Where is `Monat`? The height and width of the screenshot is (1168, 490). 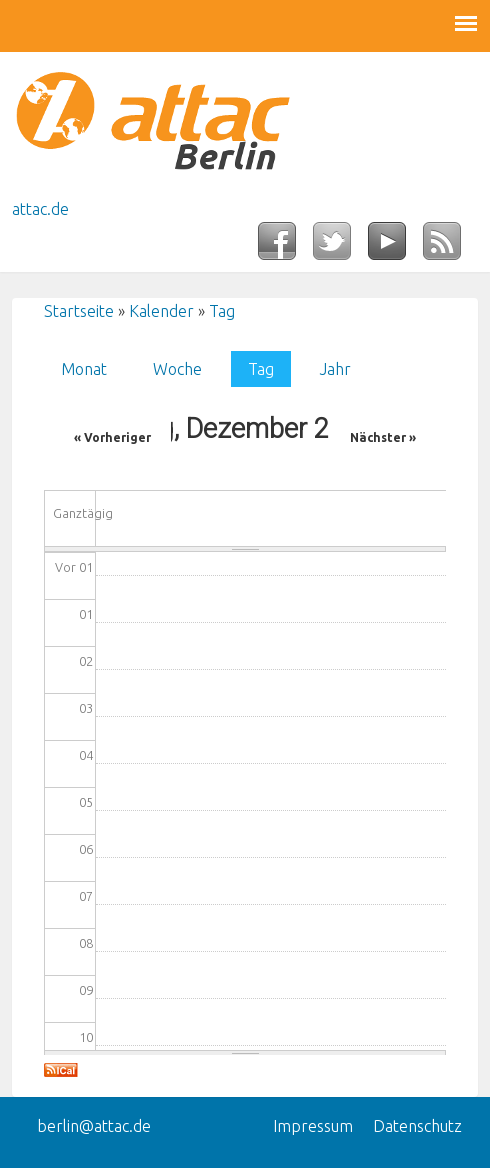
Monat is located at coordinates (84, 369).